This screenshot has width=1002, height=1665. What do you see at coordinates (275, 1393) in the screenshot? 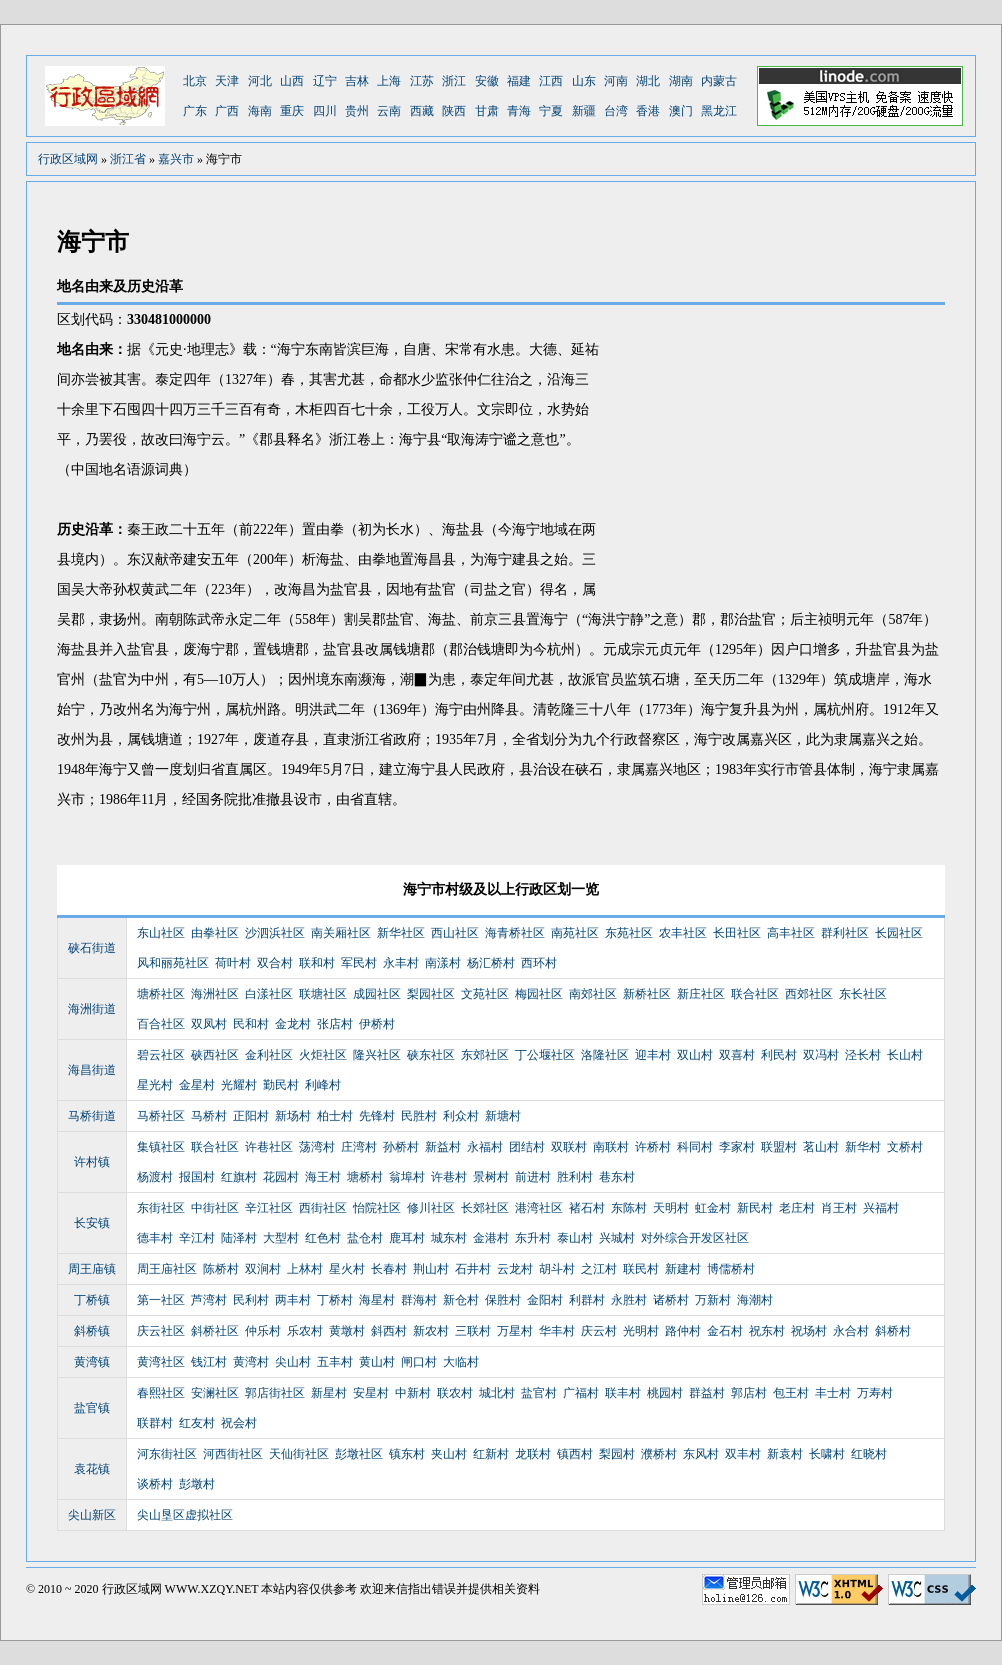
I see `郭店街社区` at bounding box center [275, 1393].